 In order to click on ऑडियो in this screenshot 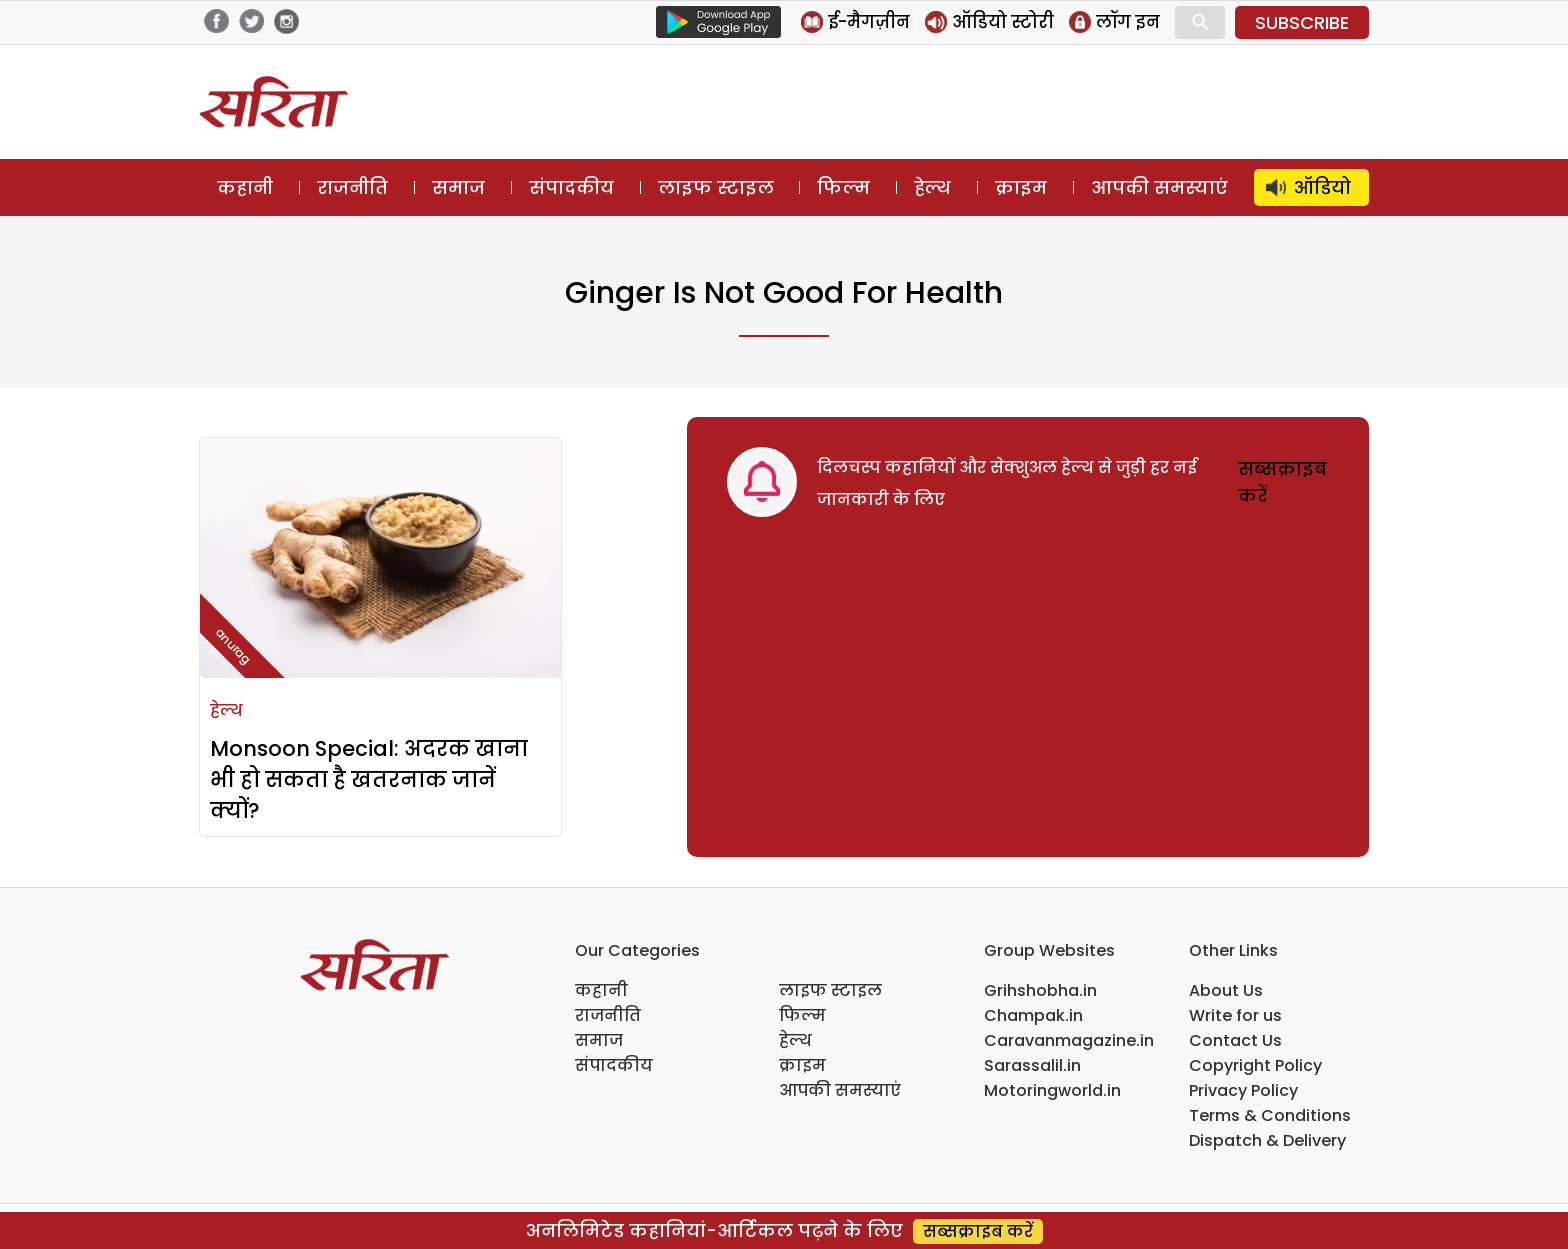, I will do `click(1322, 187)`.